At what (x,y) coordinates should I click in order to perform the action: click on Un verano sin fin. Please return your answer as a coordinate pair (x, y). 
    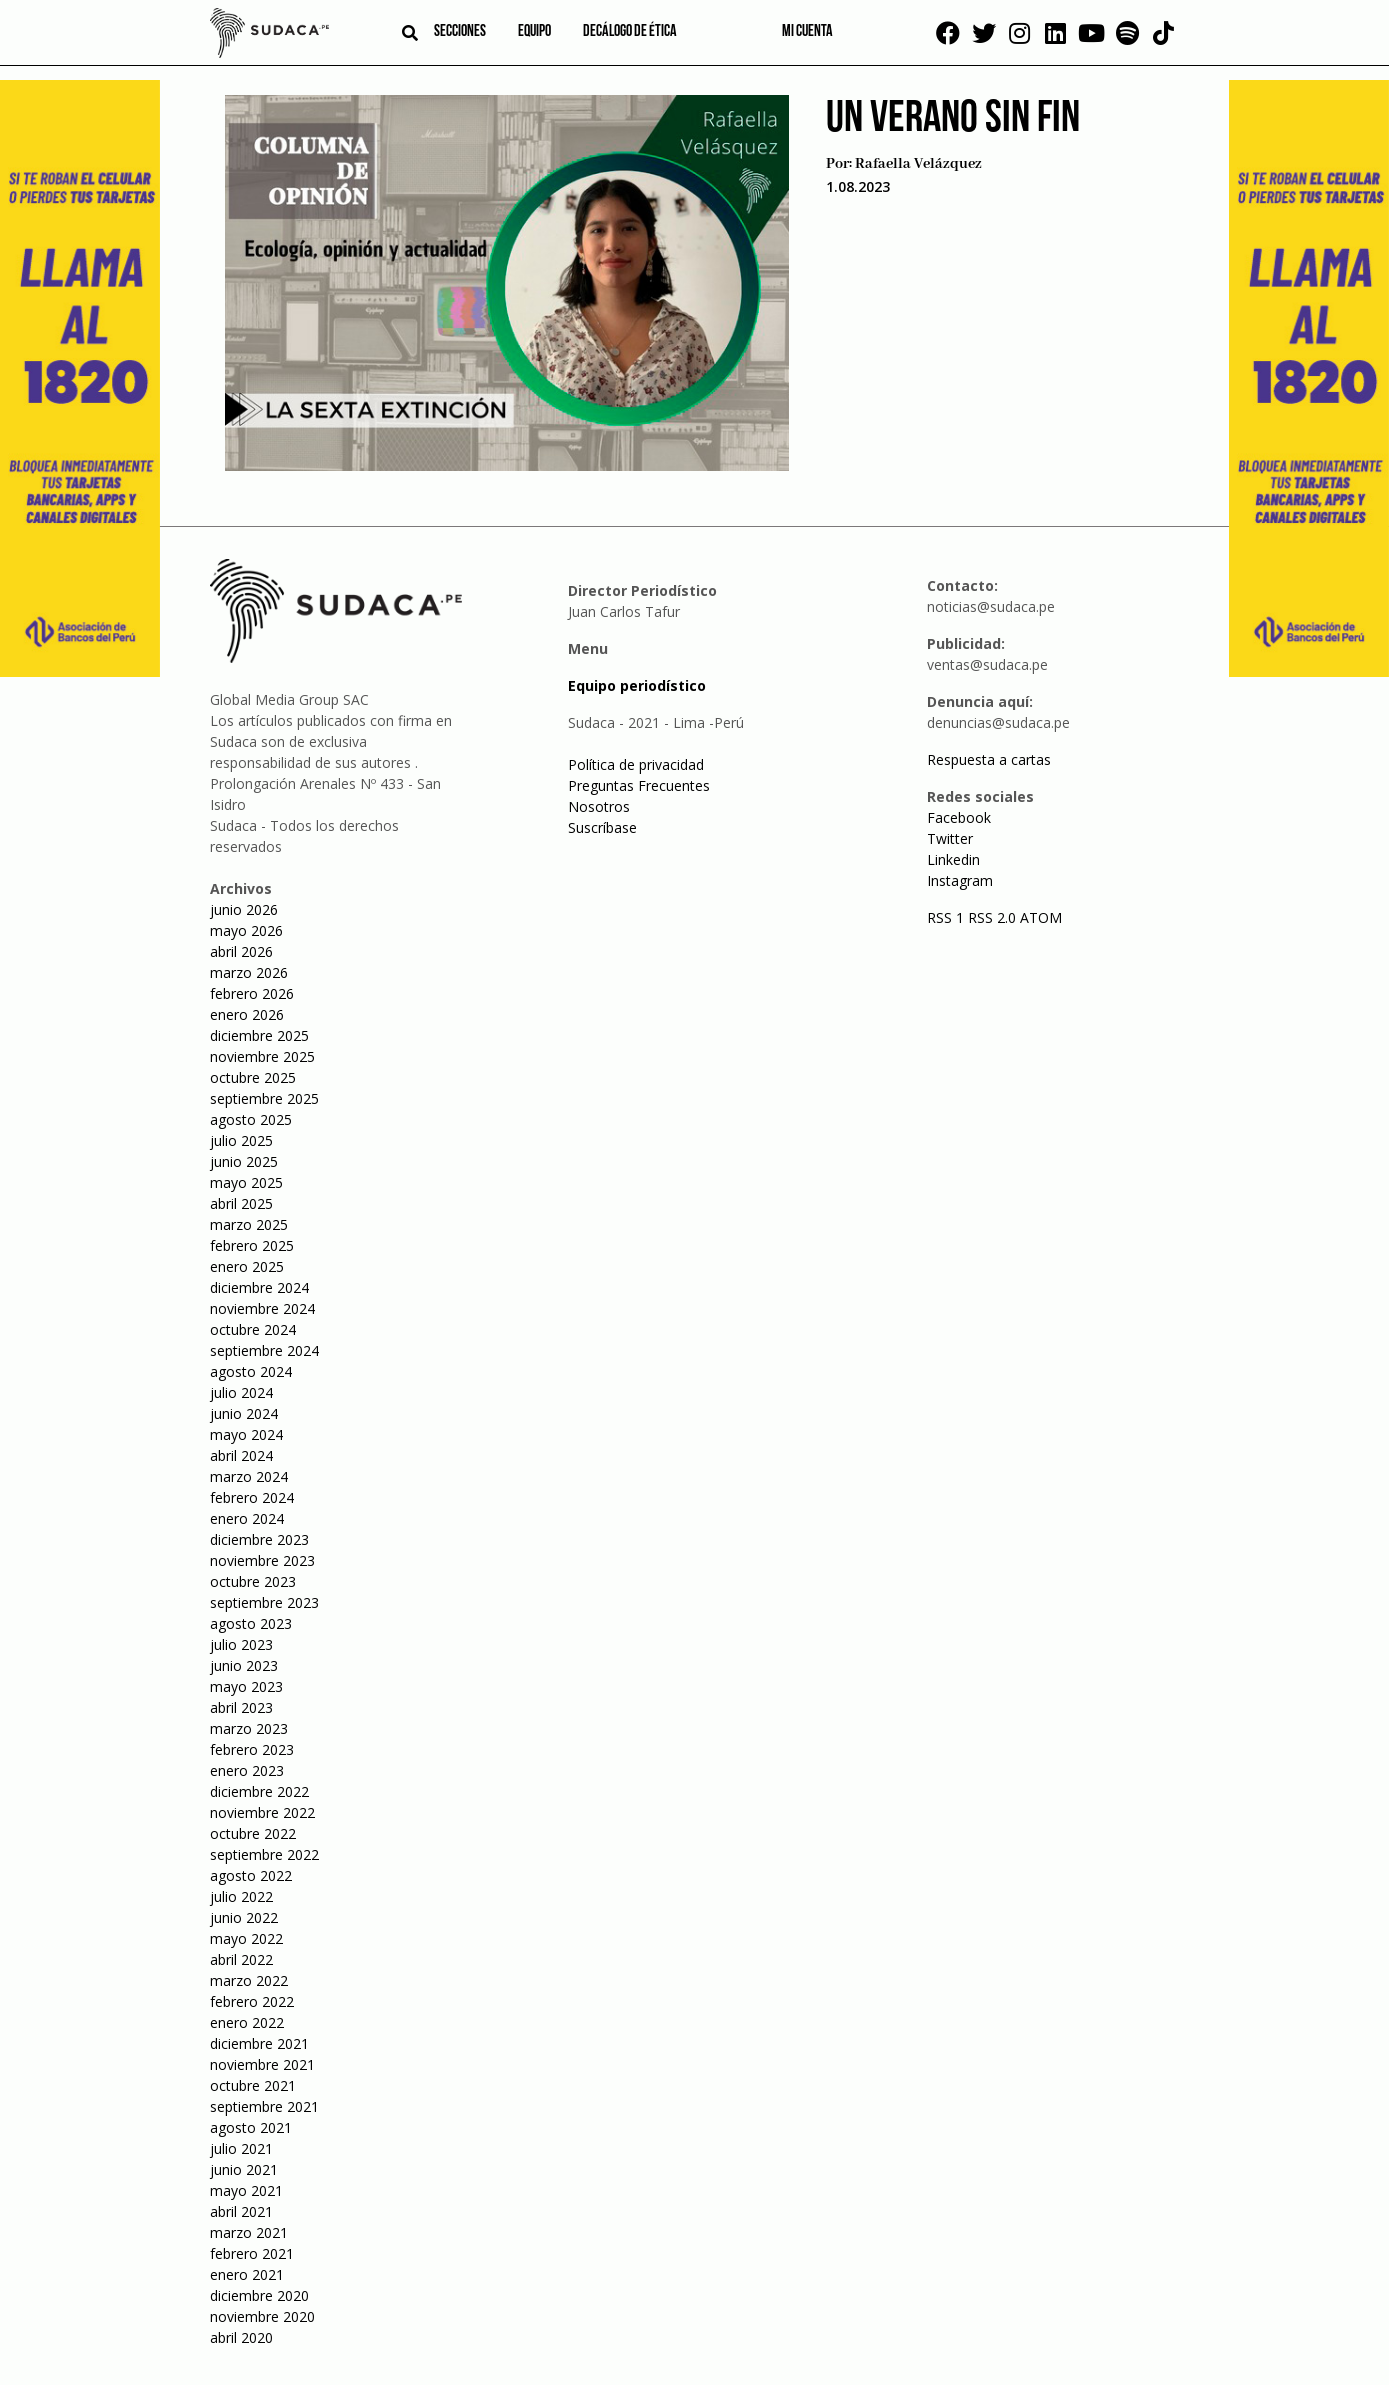
    Looking at the image, I should click on (953, 119).